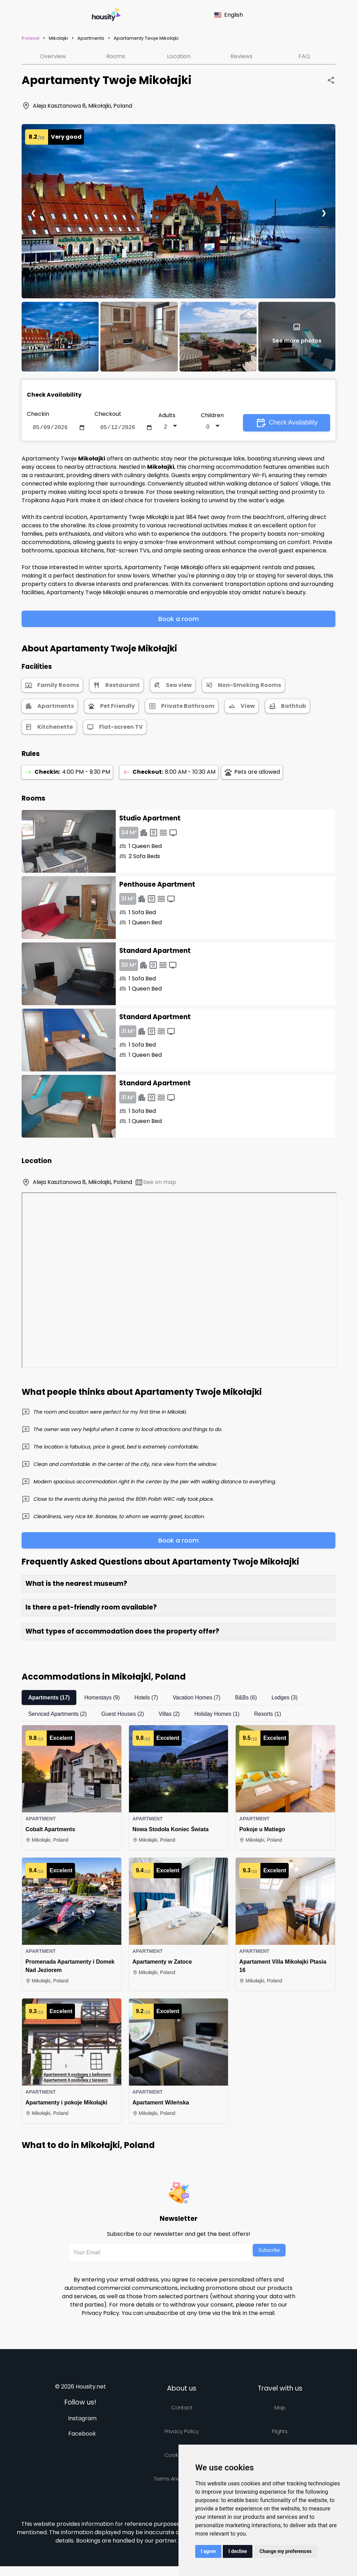 Image resolution: width=357 pixels, height=2576 pixels. Describe the element at coordinates (49, 1699) in the screenshot. I see `Apartments (17)` at that location.